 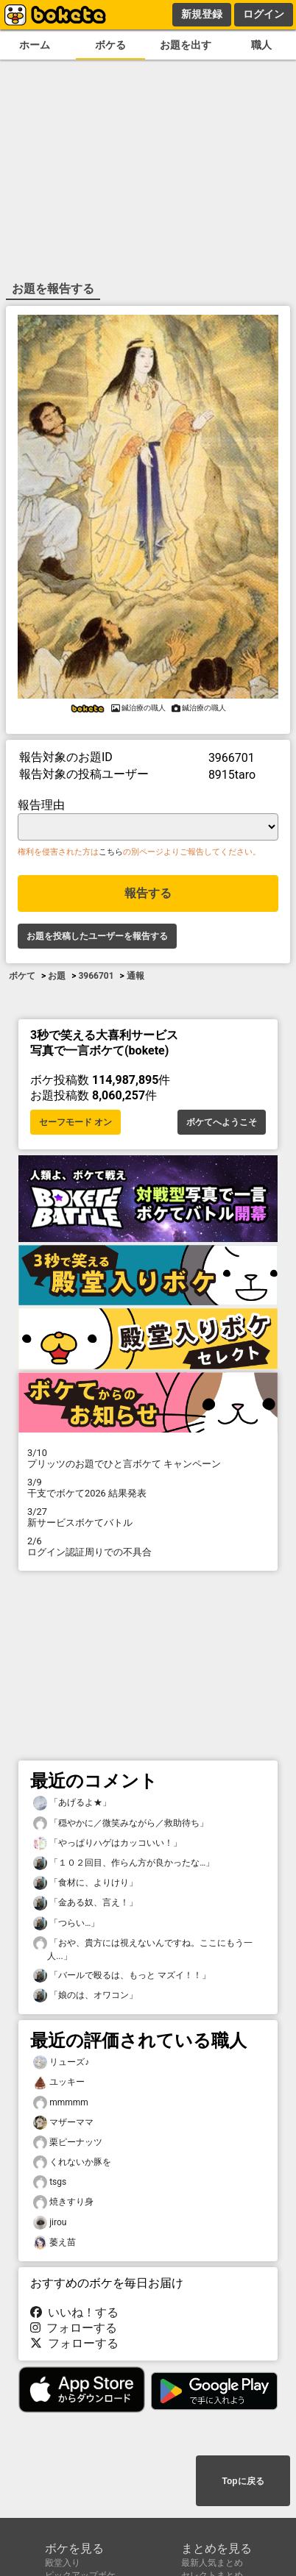 What do you see at coordinates (63, 2123) in the screenshot?
I see `マザーママ` at bounding box center [63, 2123].